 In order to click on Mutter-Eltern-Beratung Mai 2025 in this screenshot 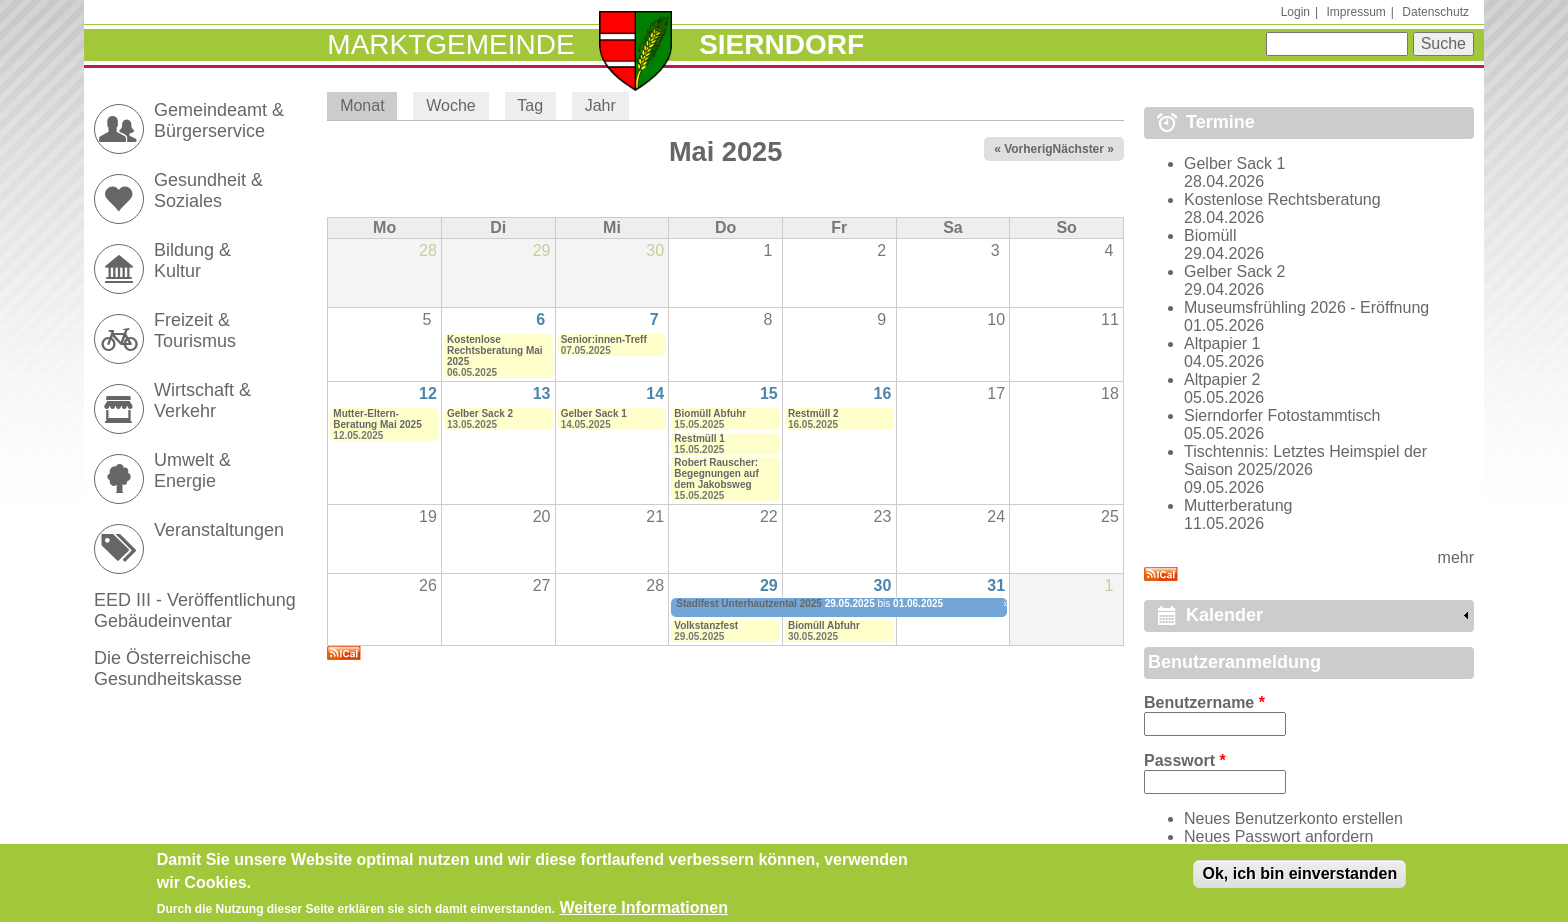, I will do `click(377, 419)`.